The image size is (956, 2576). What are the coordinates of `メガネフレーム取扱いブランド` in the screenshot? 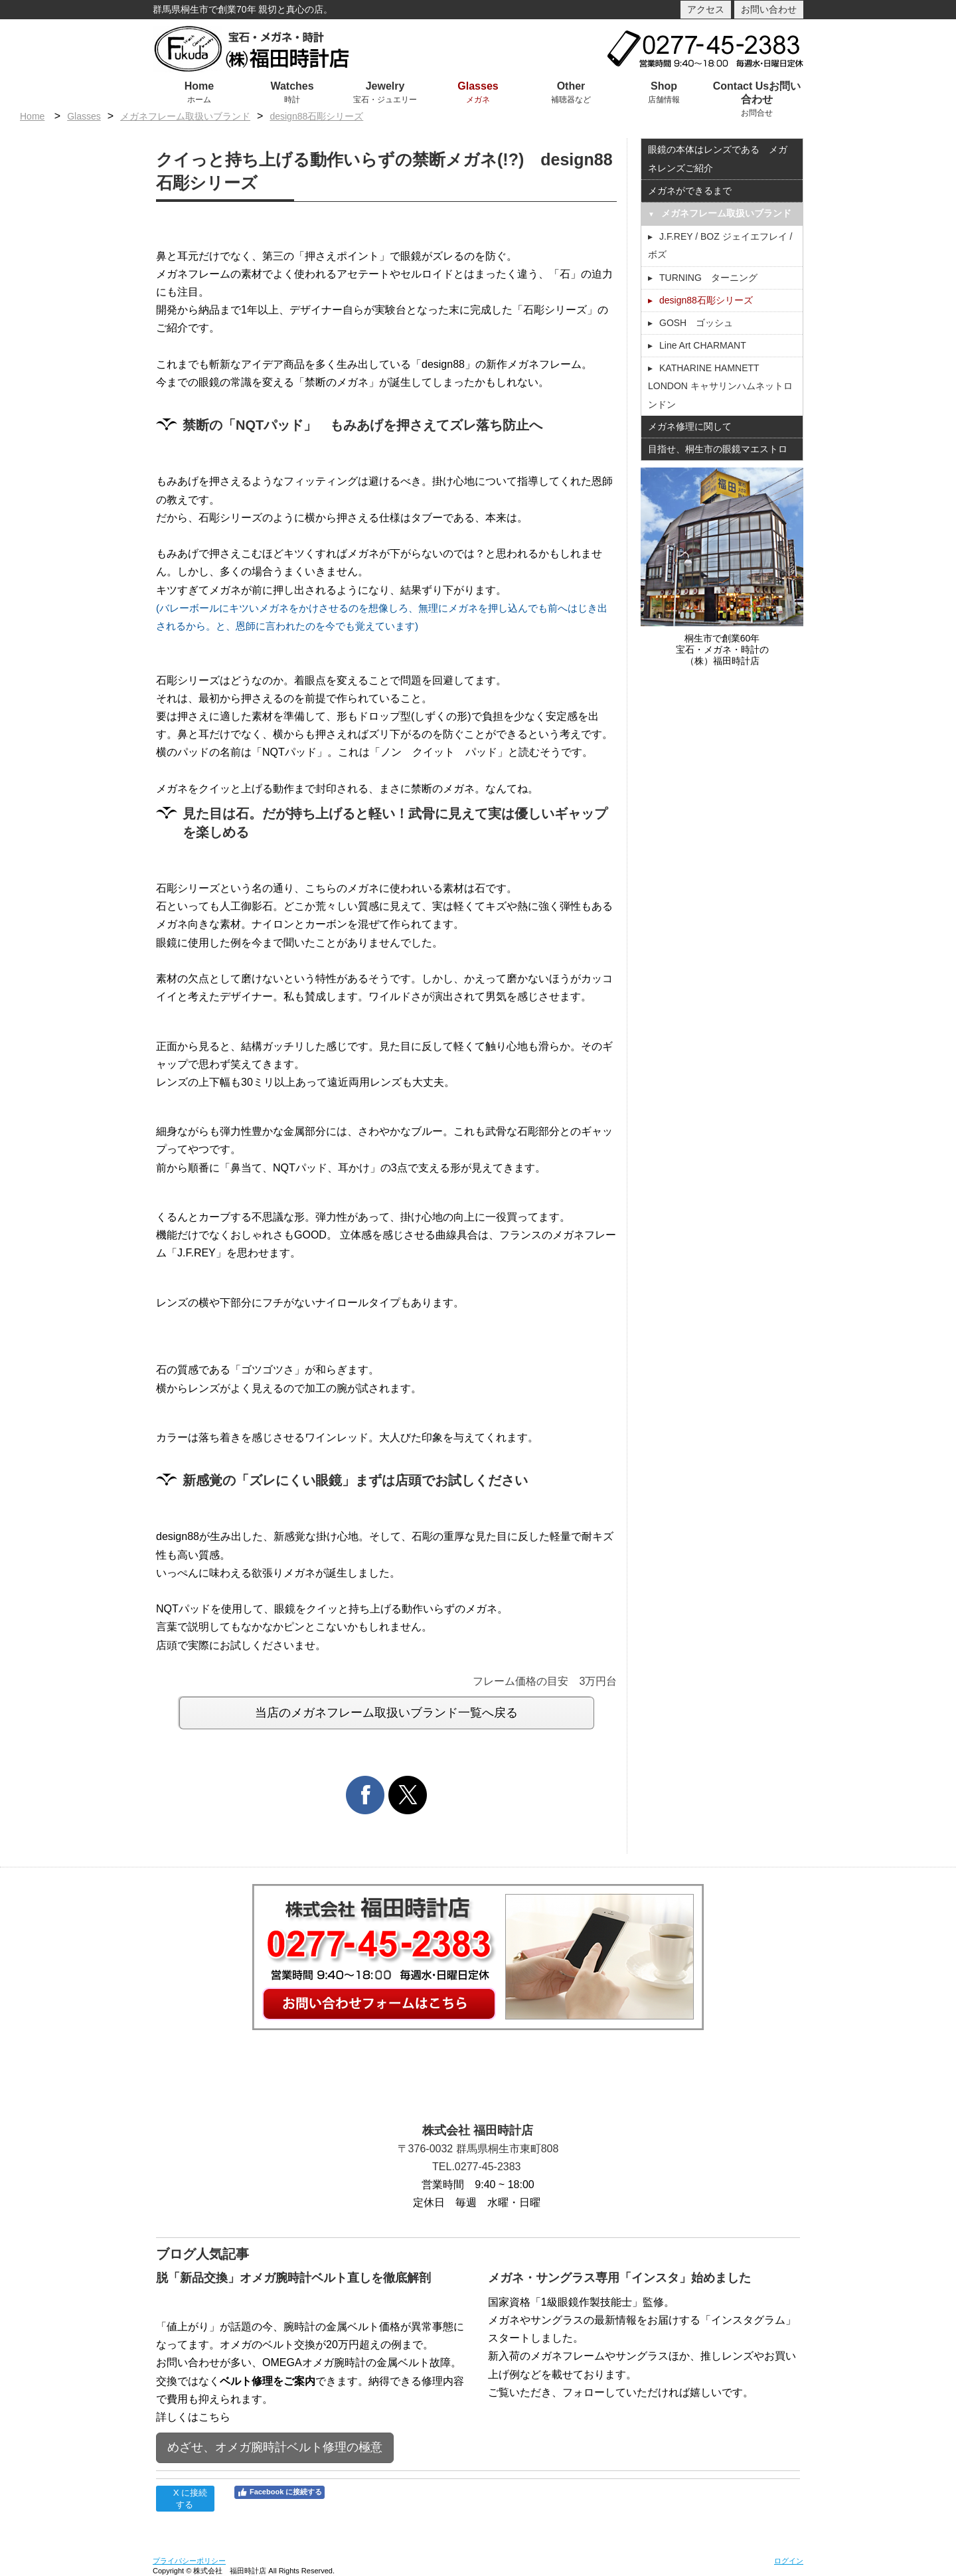 It's located at (185, 116).